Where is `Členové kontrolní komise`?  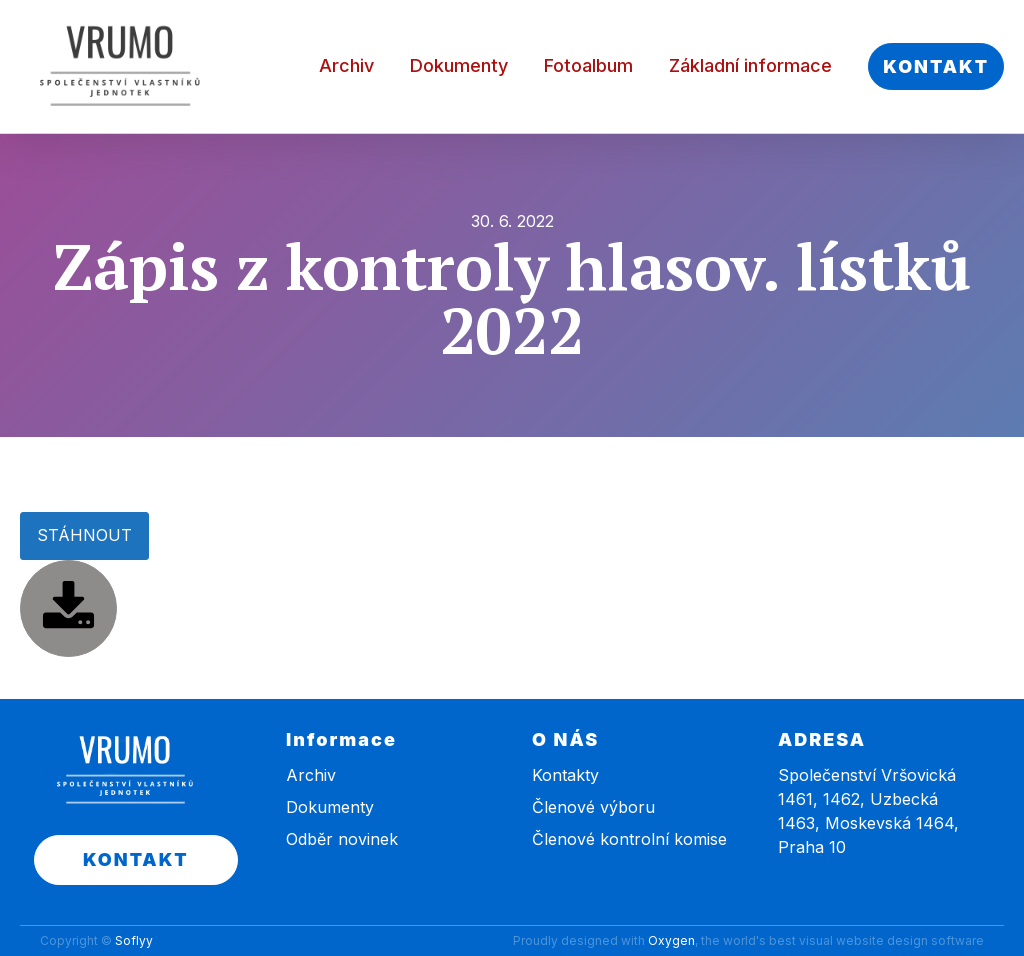 Členové kontrolní komise is located at coordinates (629, 839).